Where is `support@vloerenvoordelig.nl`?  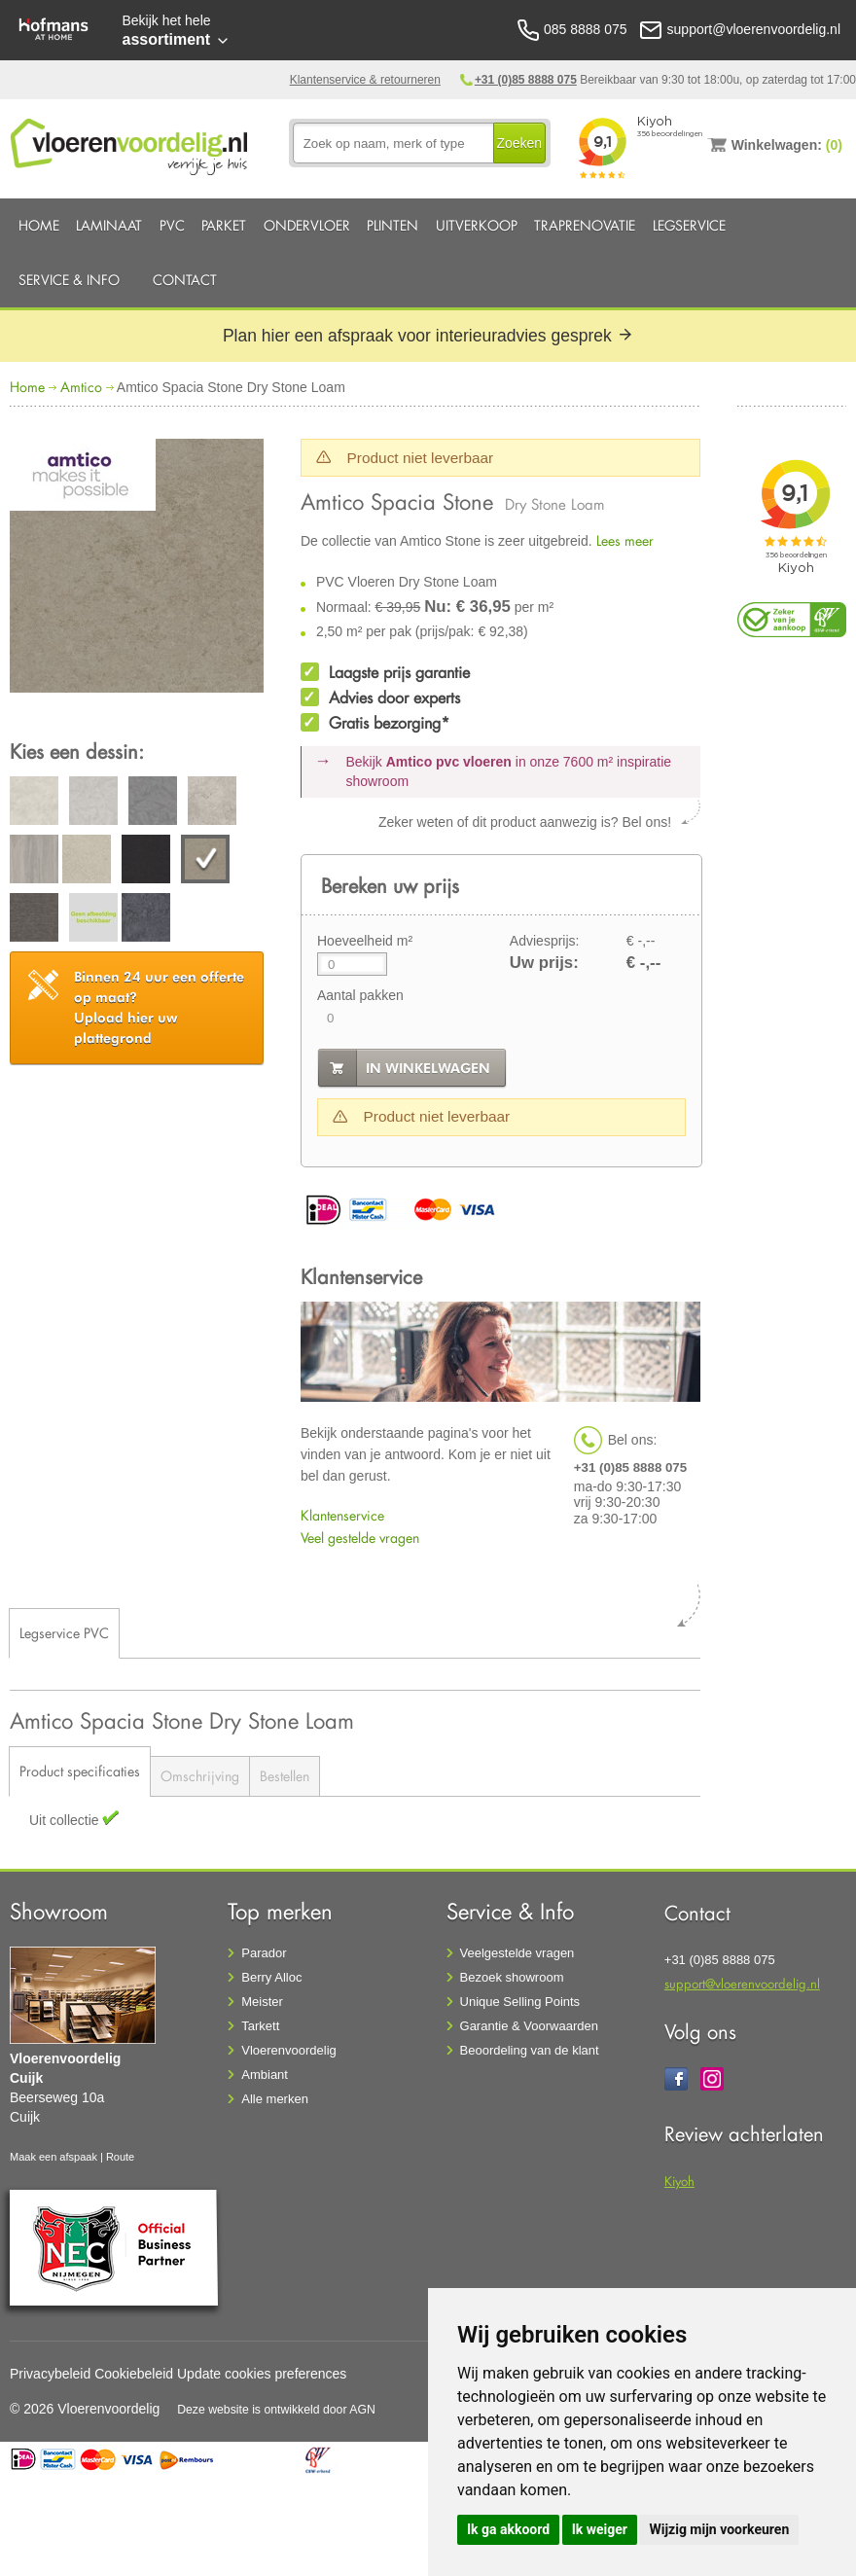
support@vloerenvoordelig.nl is located at coordinates (742, 1983).